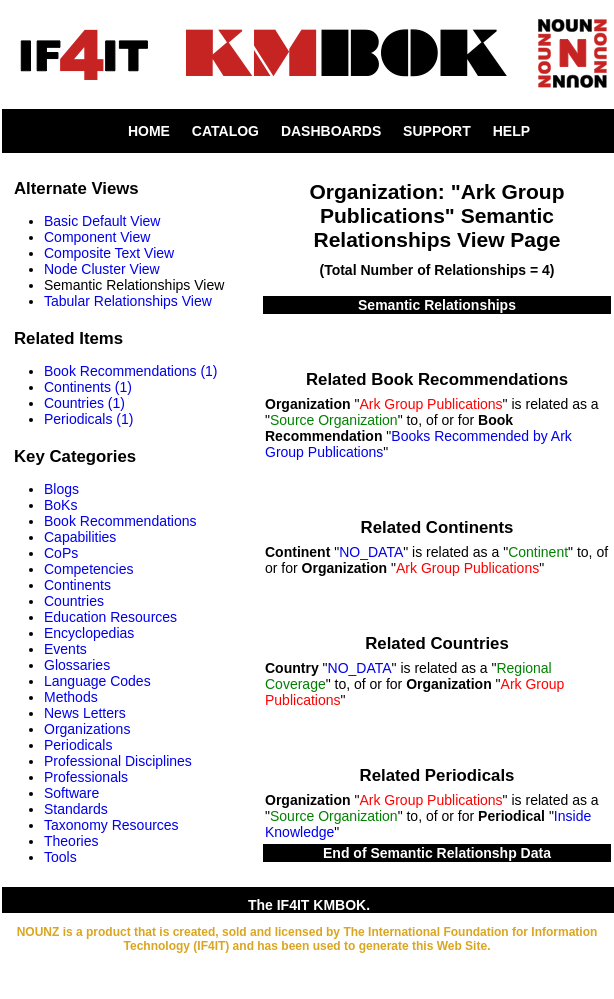  What do you see at coordinates (131, 371) in the screenshot?
I see `Book Recommendations (1)` at bounding box center [131, 371].